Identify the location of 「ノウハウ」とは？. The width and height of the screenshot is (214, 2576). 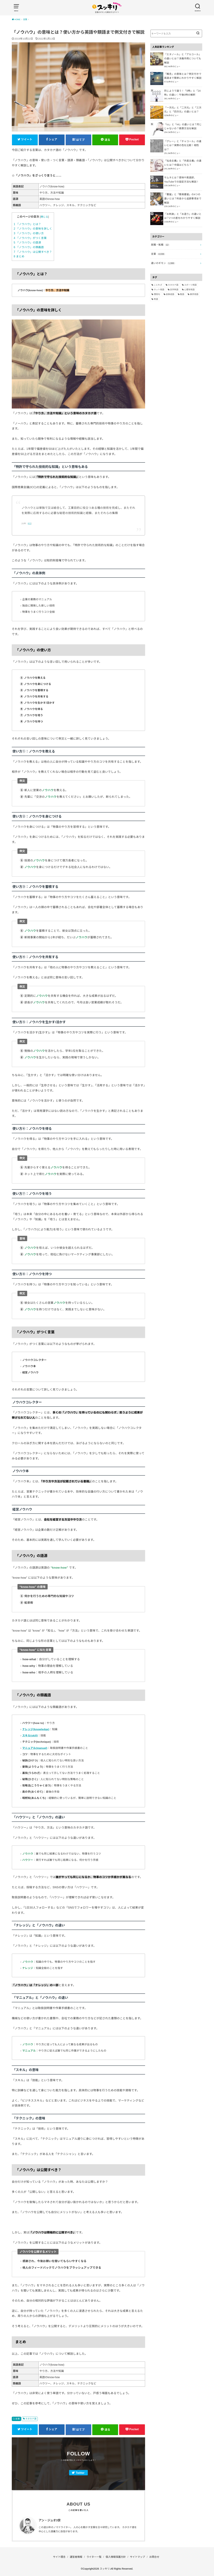
(27, 224).